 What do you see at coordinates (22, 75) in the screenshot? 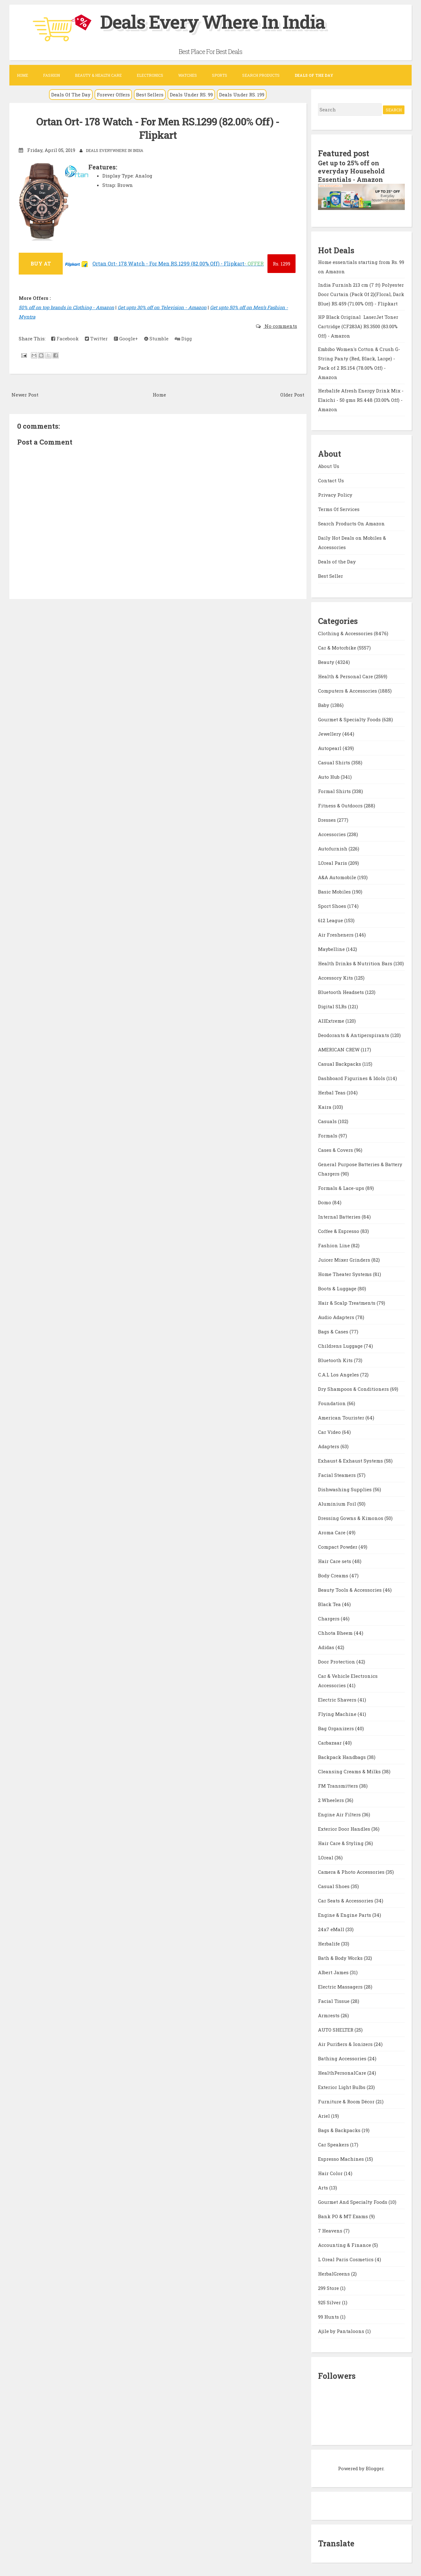
I see `Home` at bounding box center [22, 75].